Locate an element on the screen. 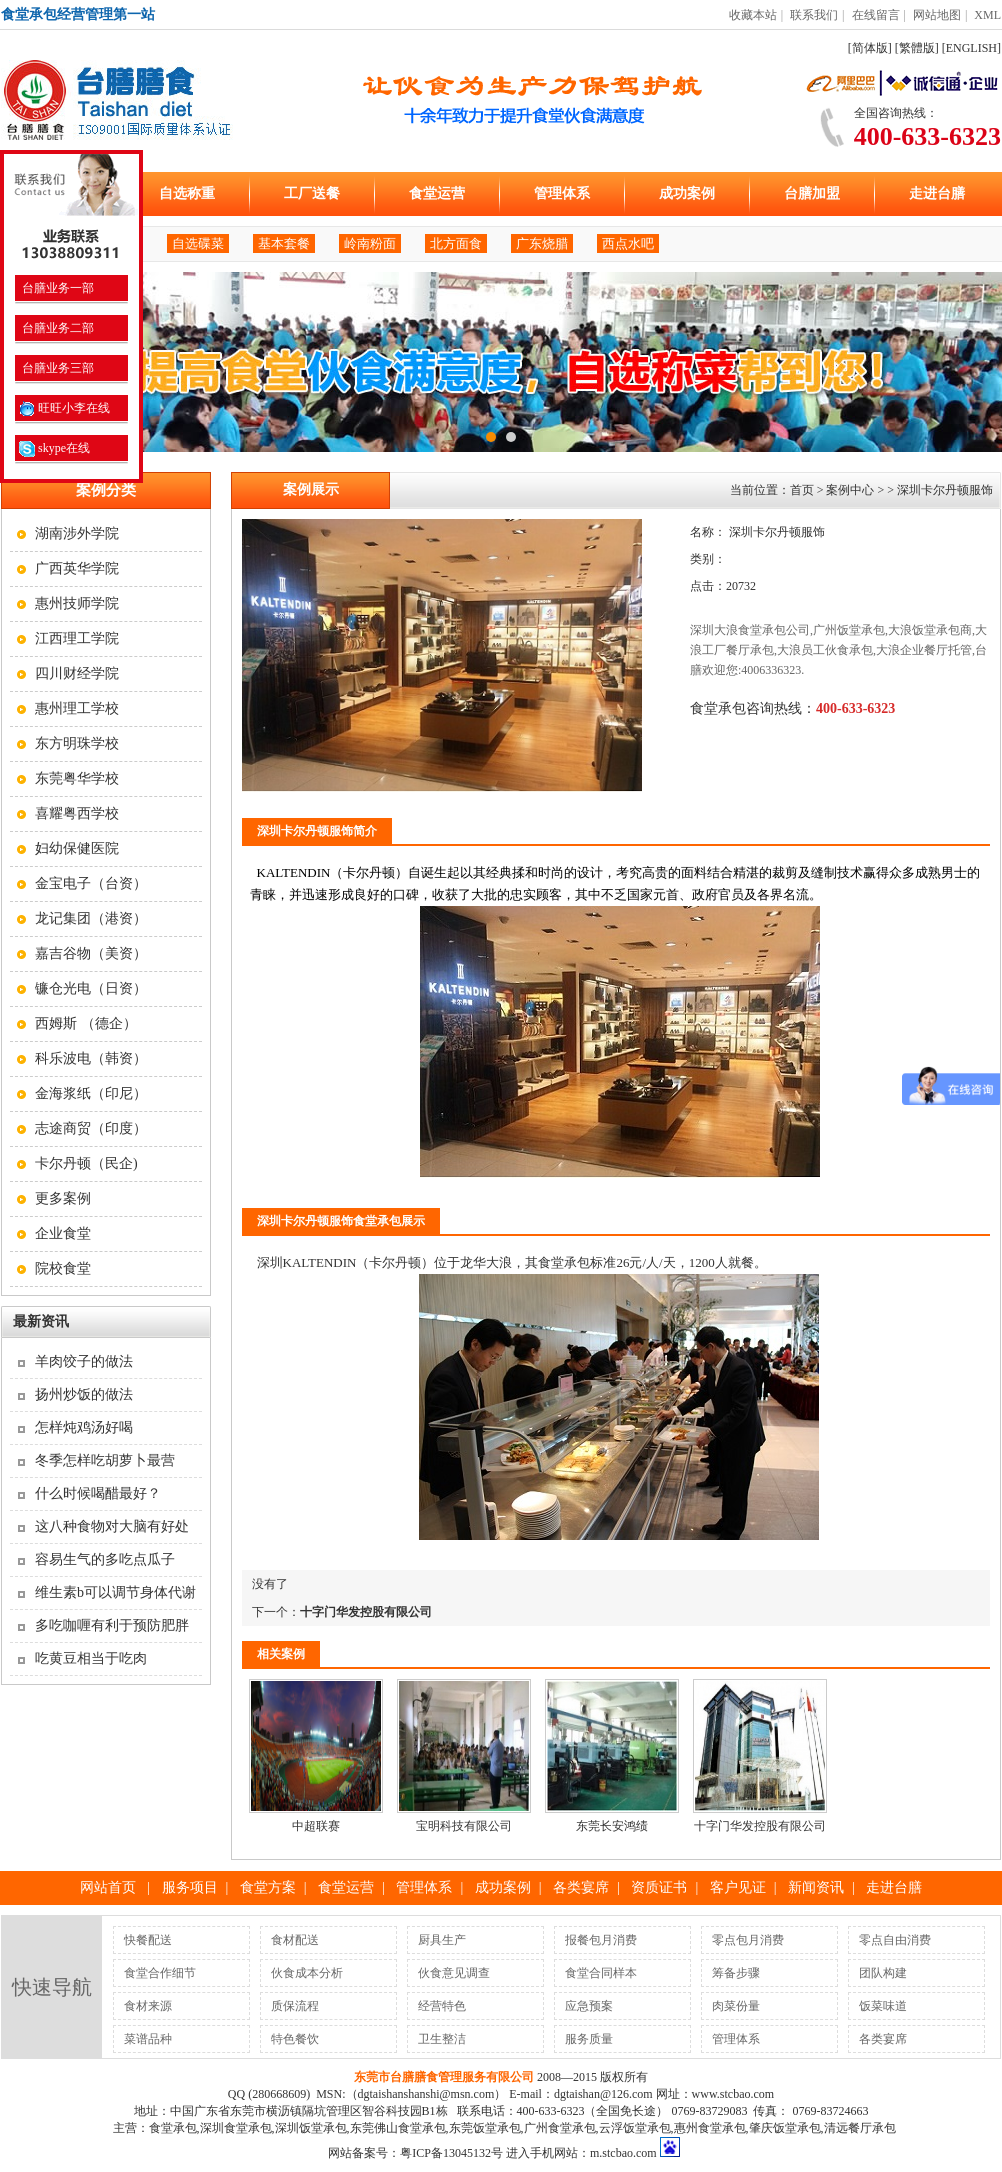 This screenshot has width=1002, height=2172. 食堂运营 is located at coordinates (437, 193).